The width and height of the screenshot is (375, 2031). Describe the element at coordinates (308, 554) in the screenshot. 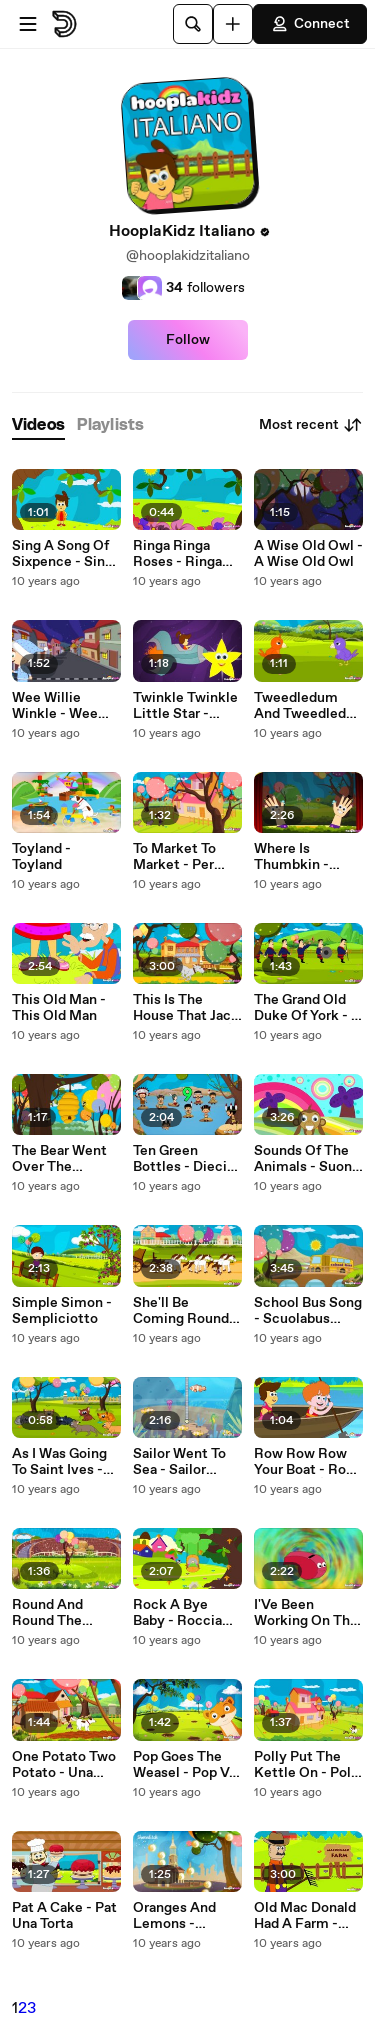

I see `A Wise Old Owl - A Wise Old Owl` at that location.